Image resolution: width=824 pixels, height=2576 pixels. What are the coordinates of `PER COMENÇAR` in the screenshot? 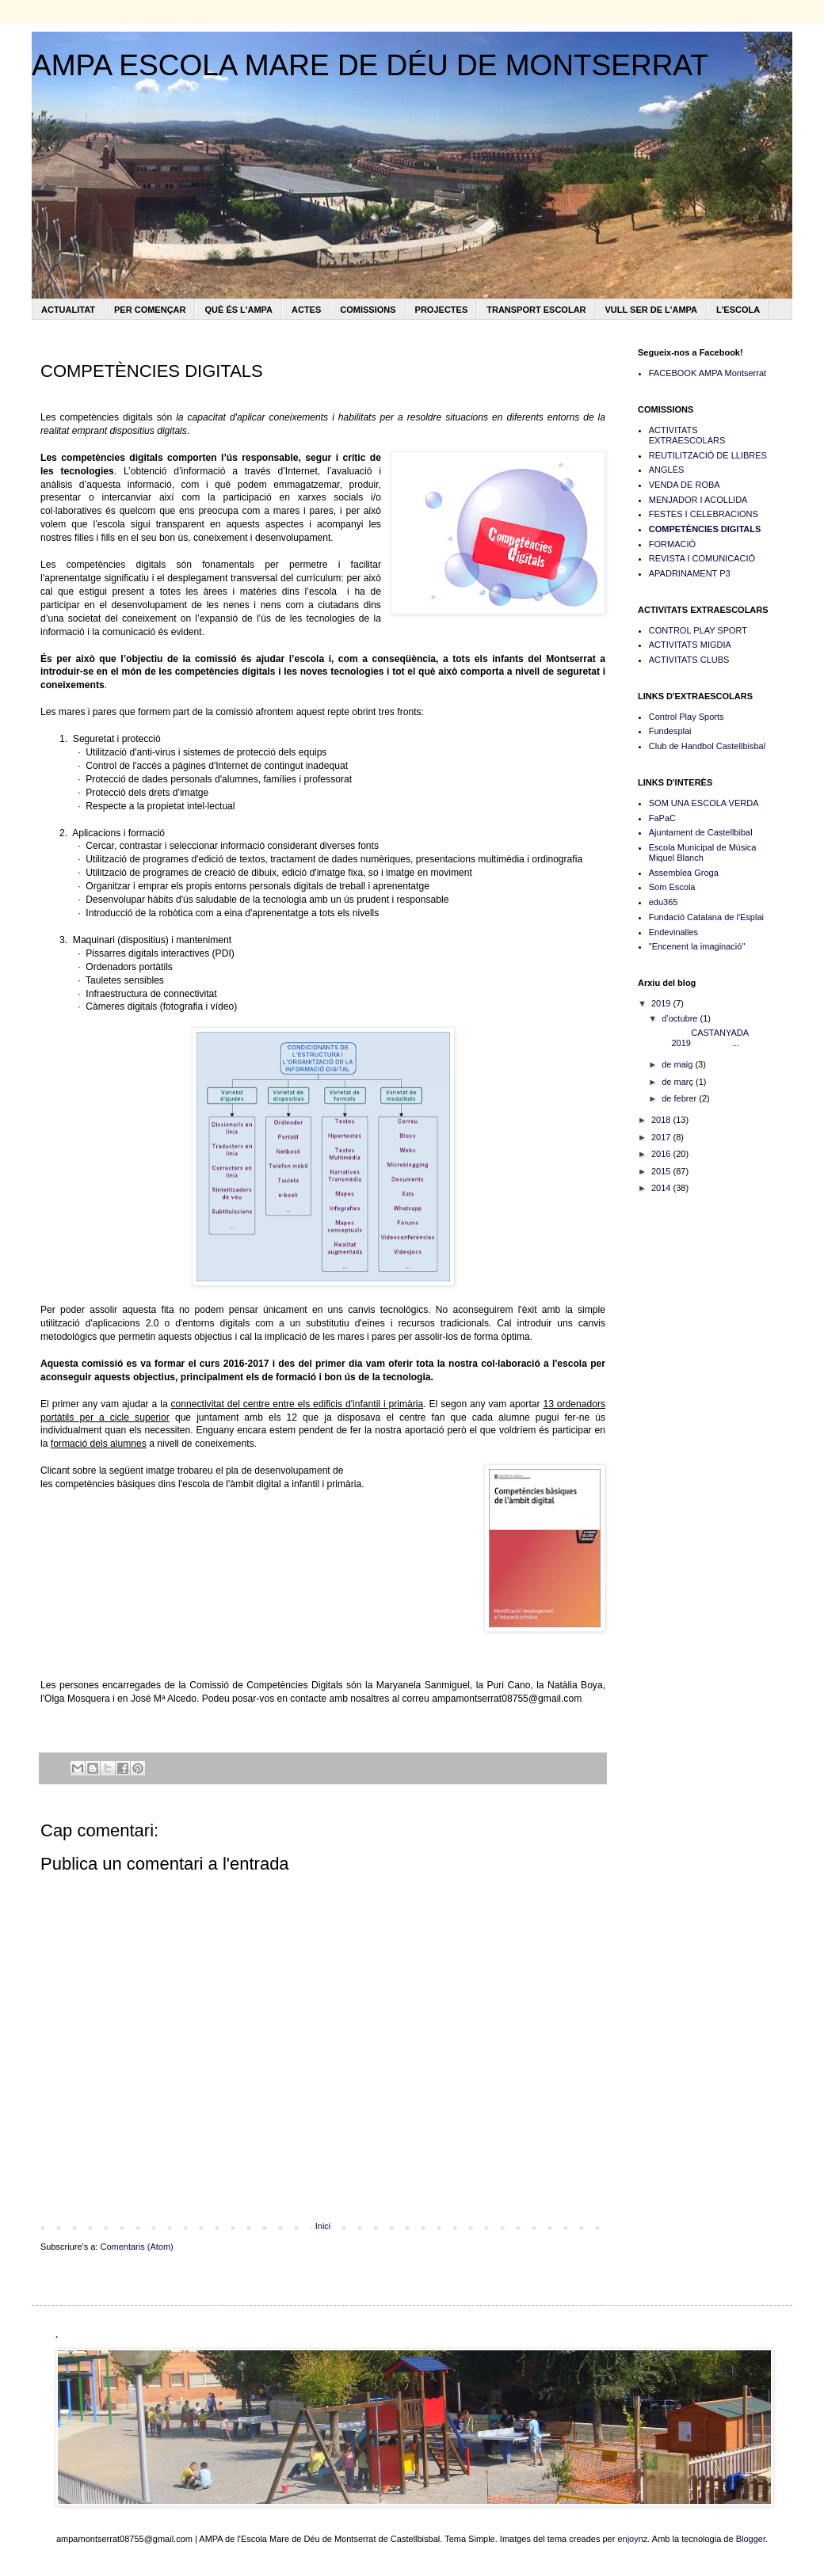 It's located at (149, 309).